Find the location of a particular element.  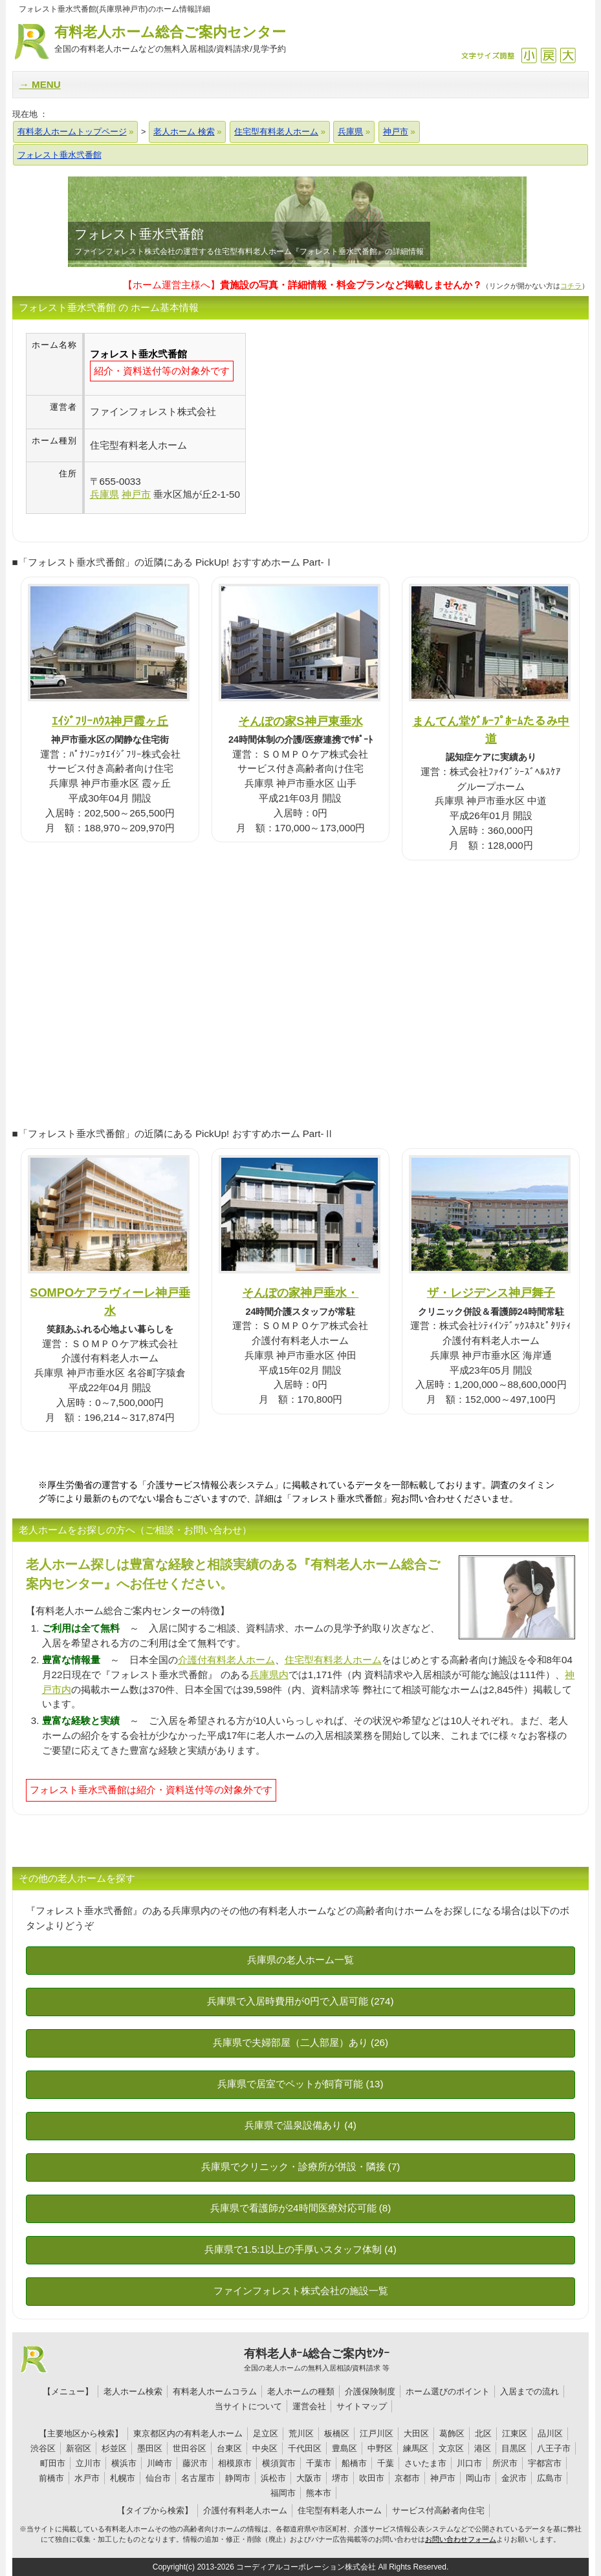

千代田区 is located at coordinates (305, 2448).